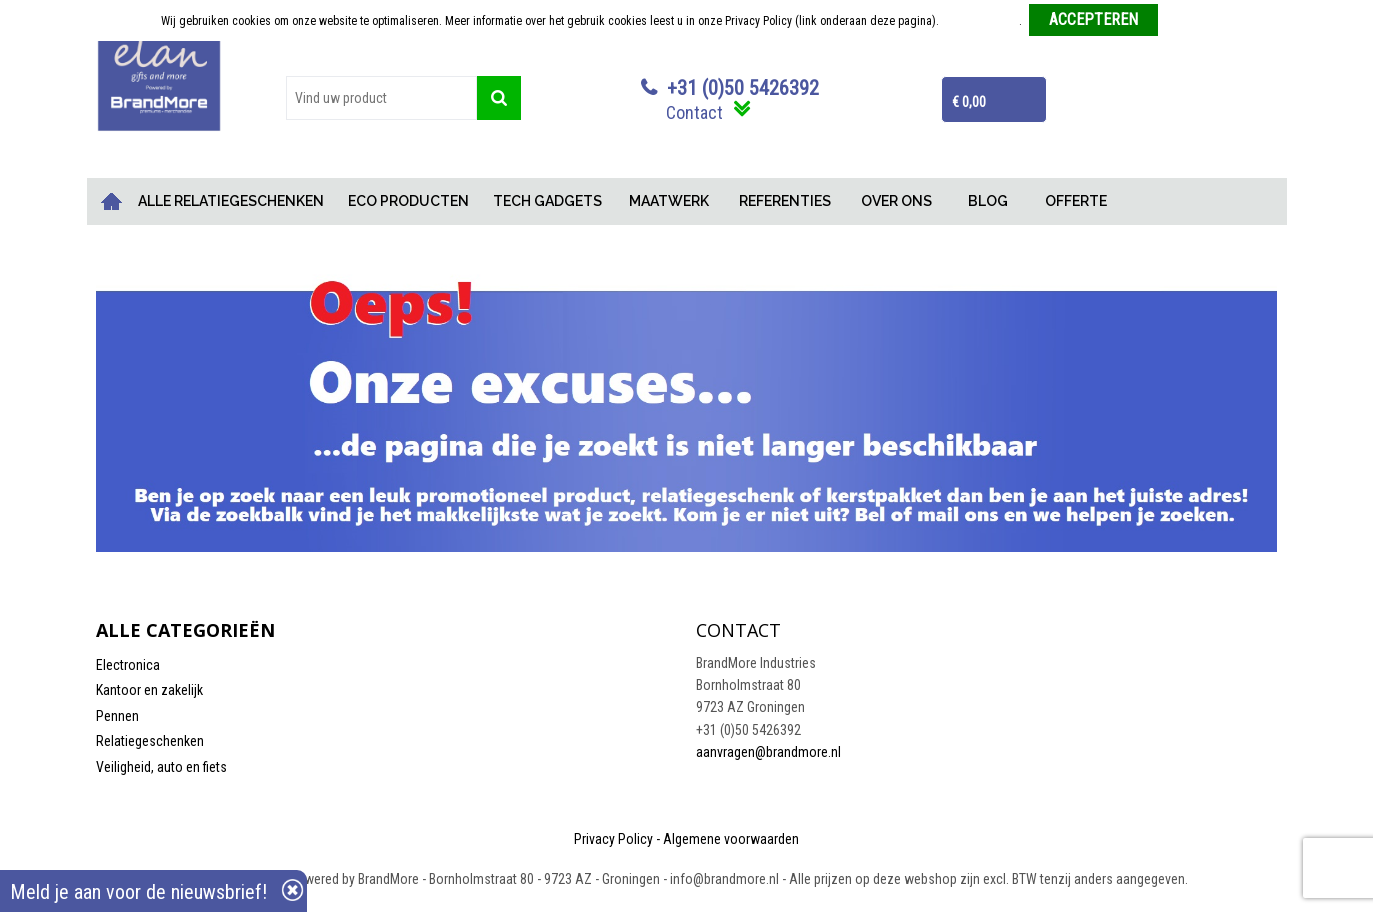 The height and width of the screenshot is (912, 1373). What do you see at coordinates (988, 201) in the screenshot?
I see `BLOG` at bounding box center [988, 201].